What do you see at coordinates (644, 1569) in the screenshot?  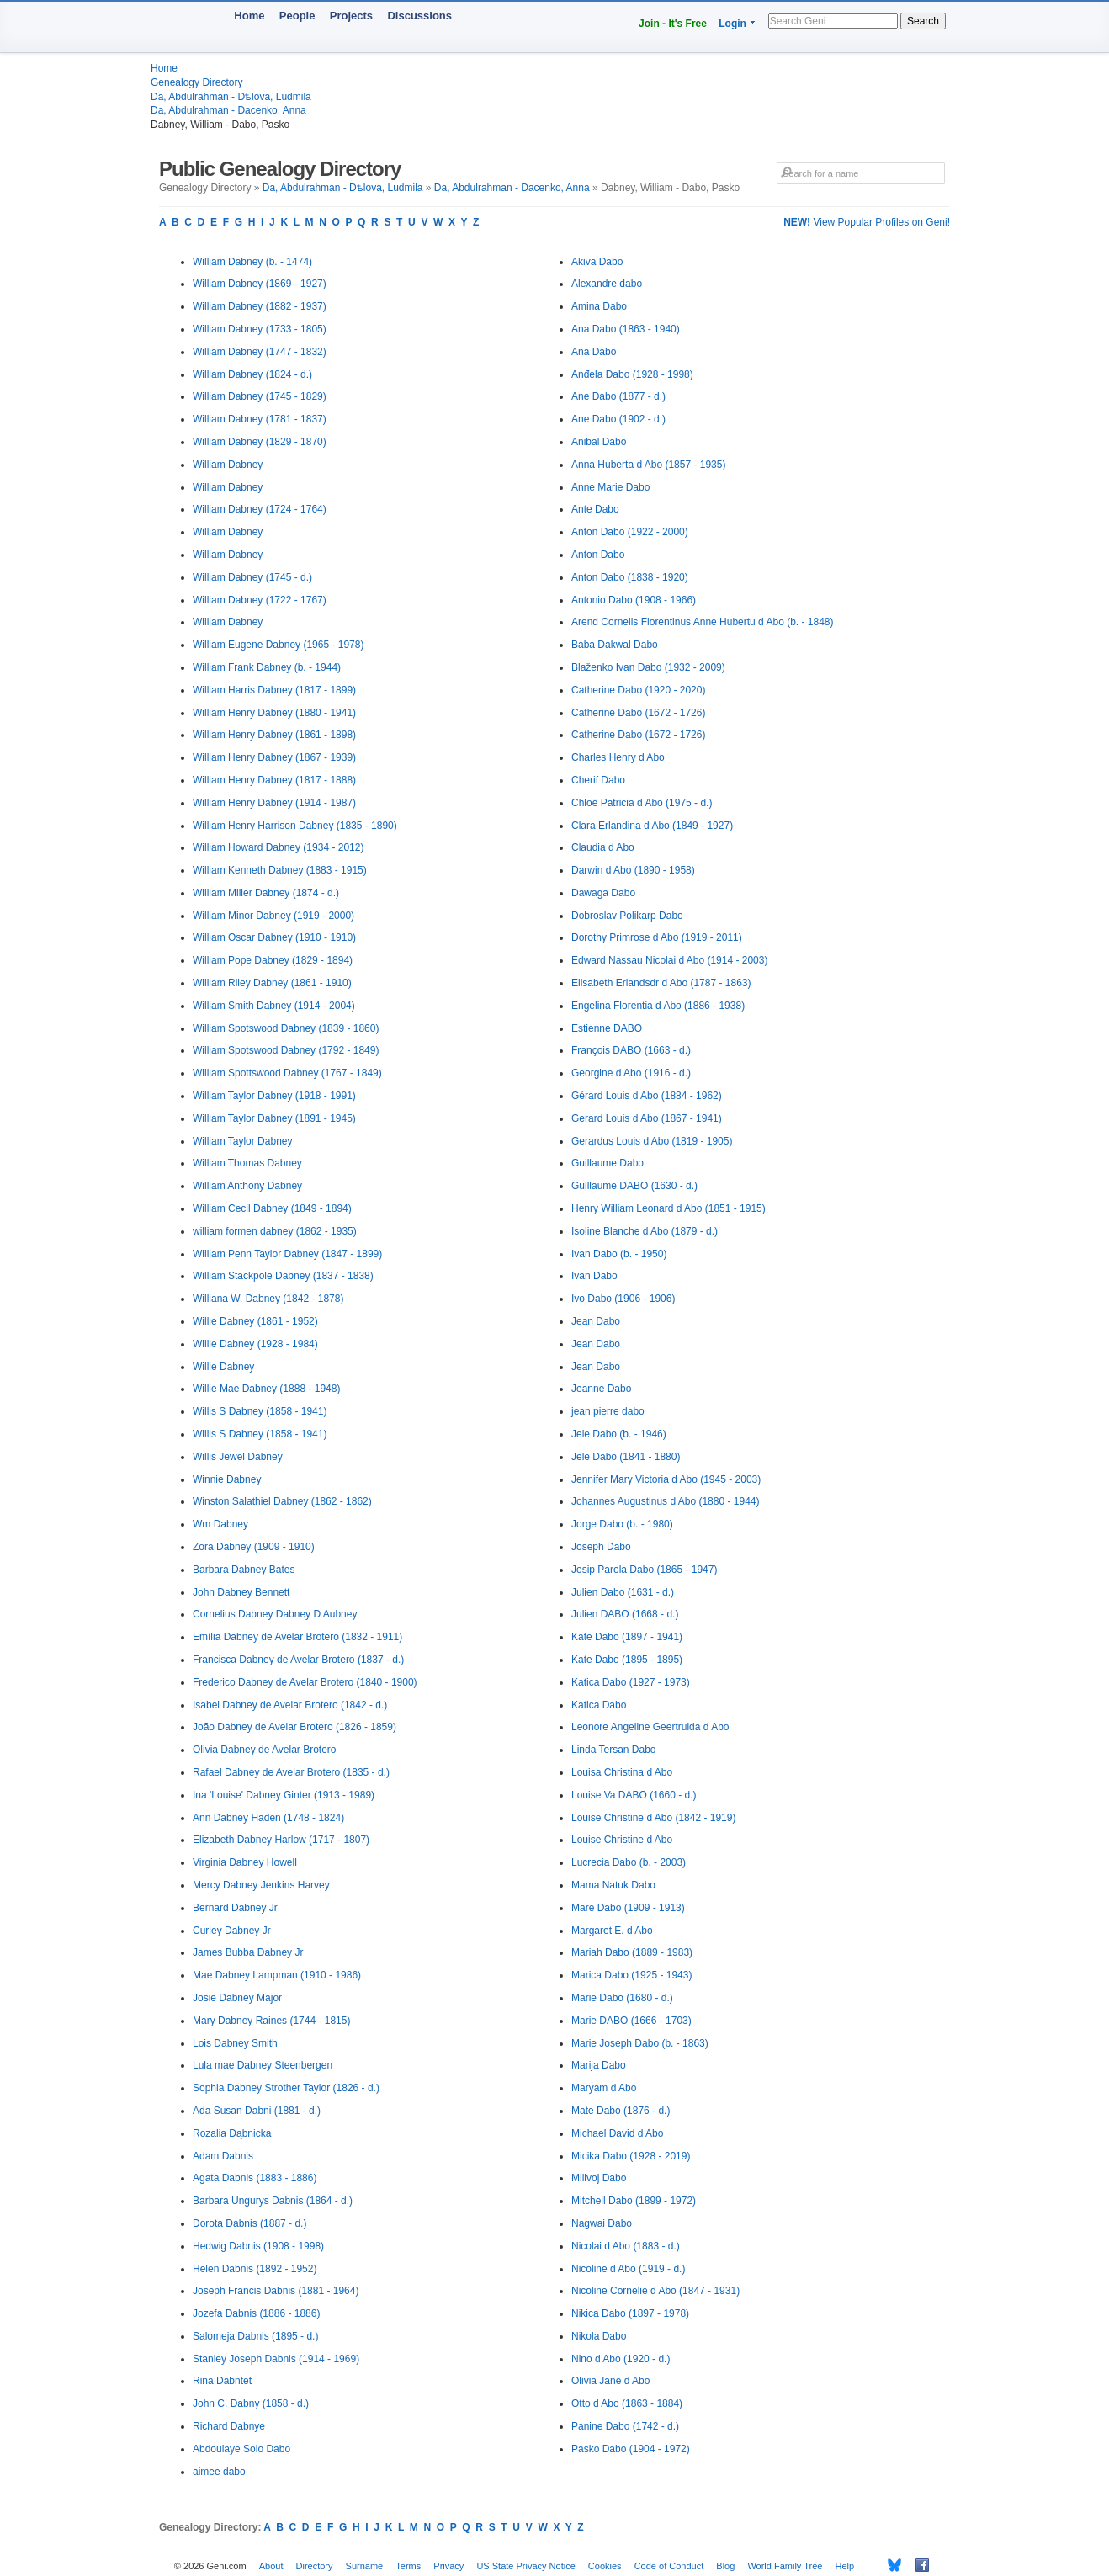 I see `Josip Parola Dabo (1865 - 1947)` at bounding box center [644, 1569].